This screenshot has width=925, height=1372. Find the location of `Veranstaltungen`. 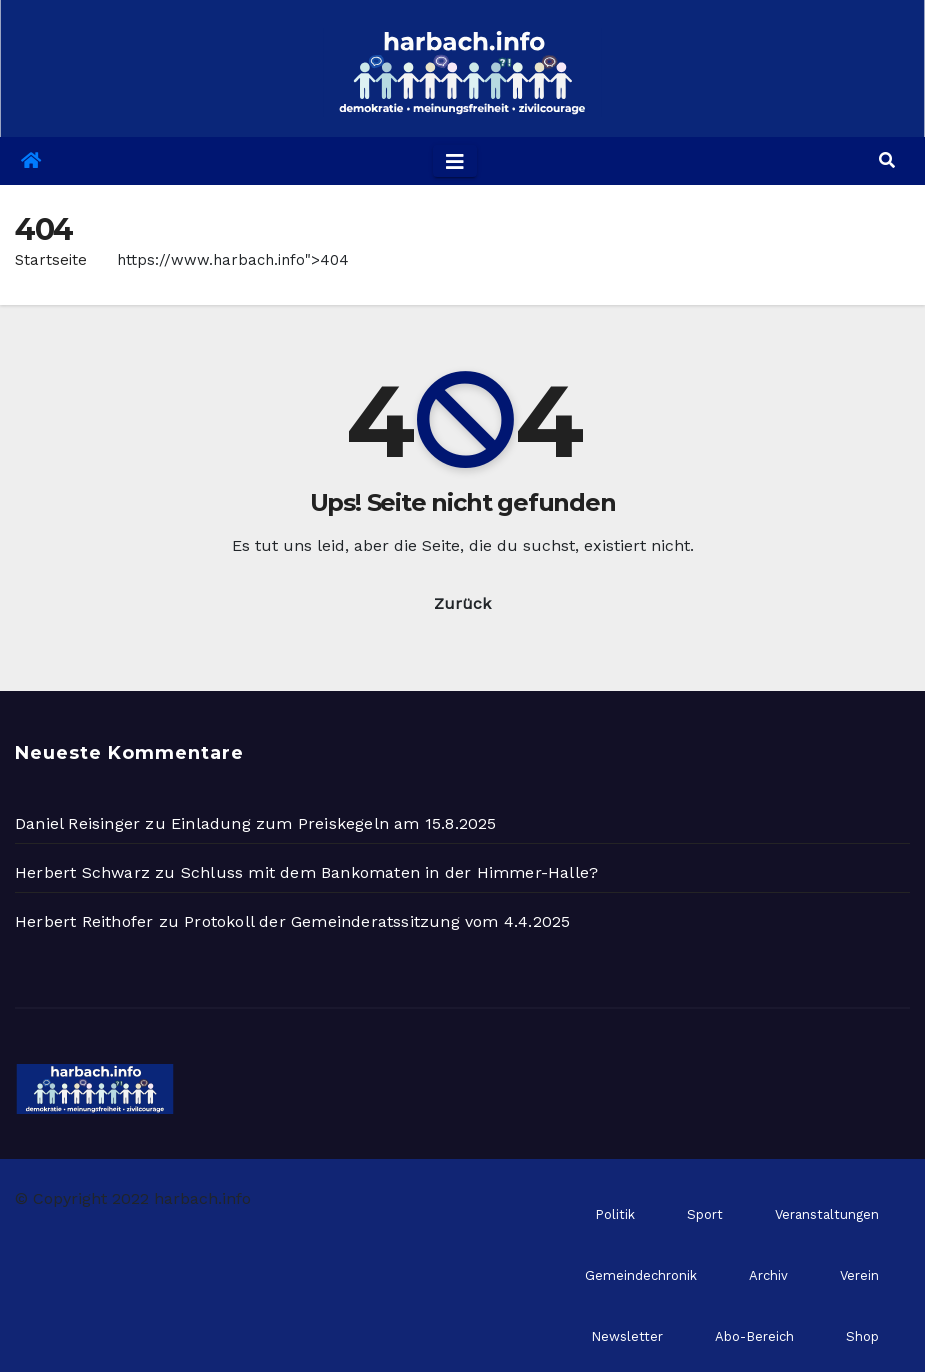

Veranstaltungen is located at coordinates (827, 1214).